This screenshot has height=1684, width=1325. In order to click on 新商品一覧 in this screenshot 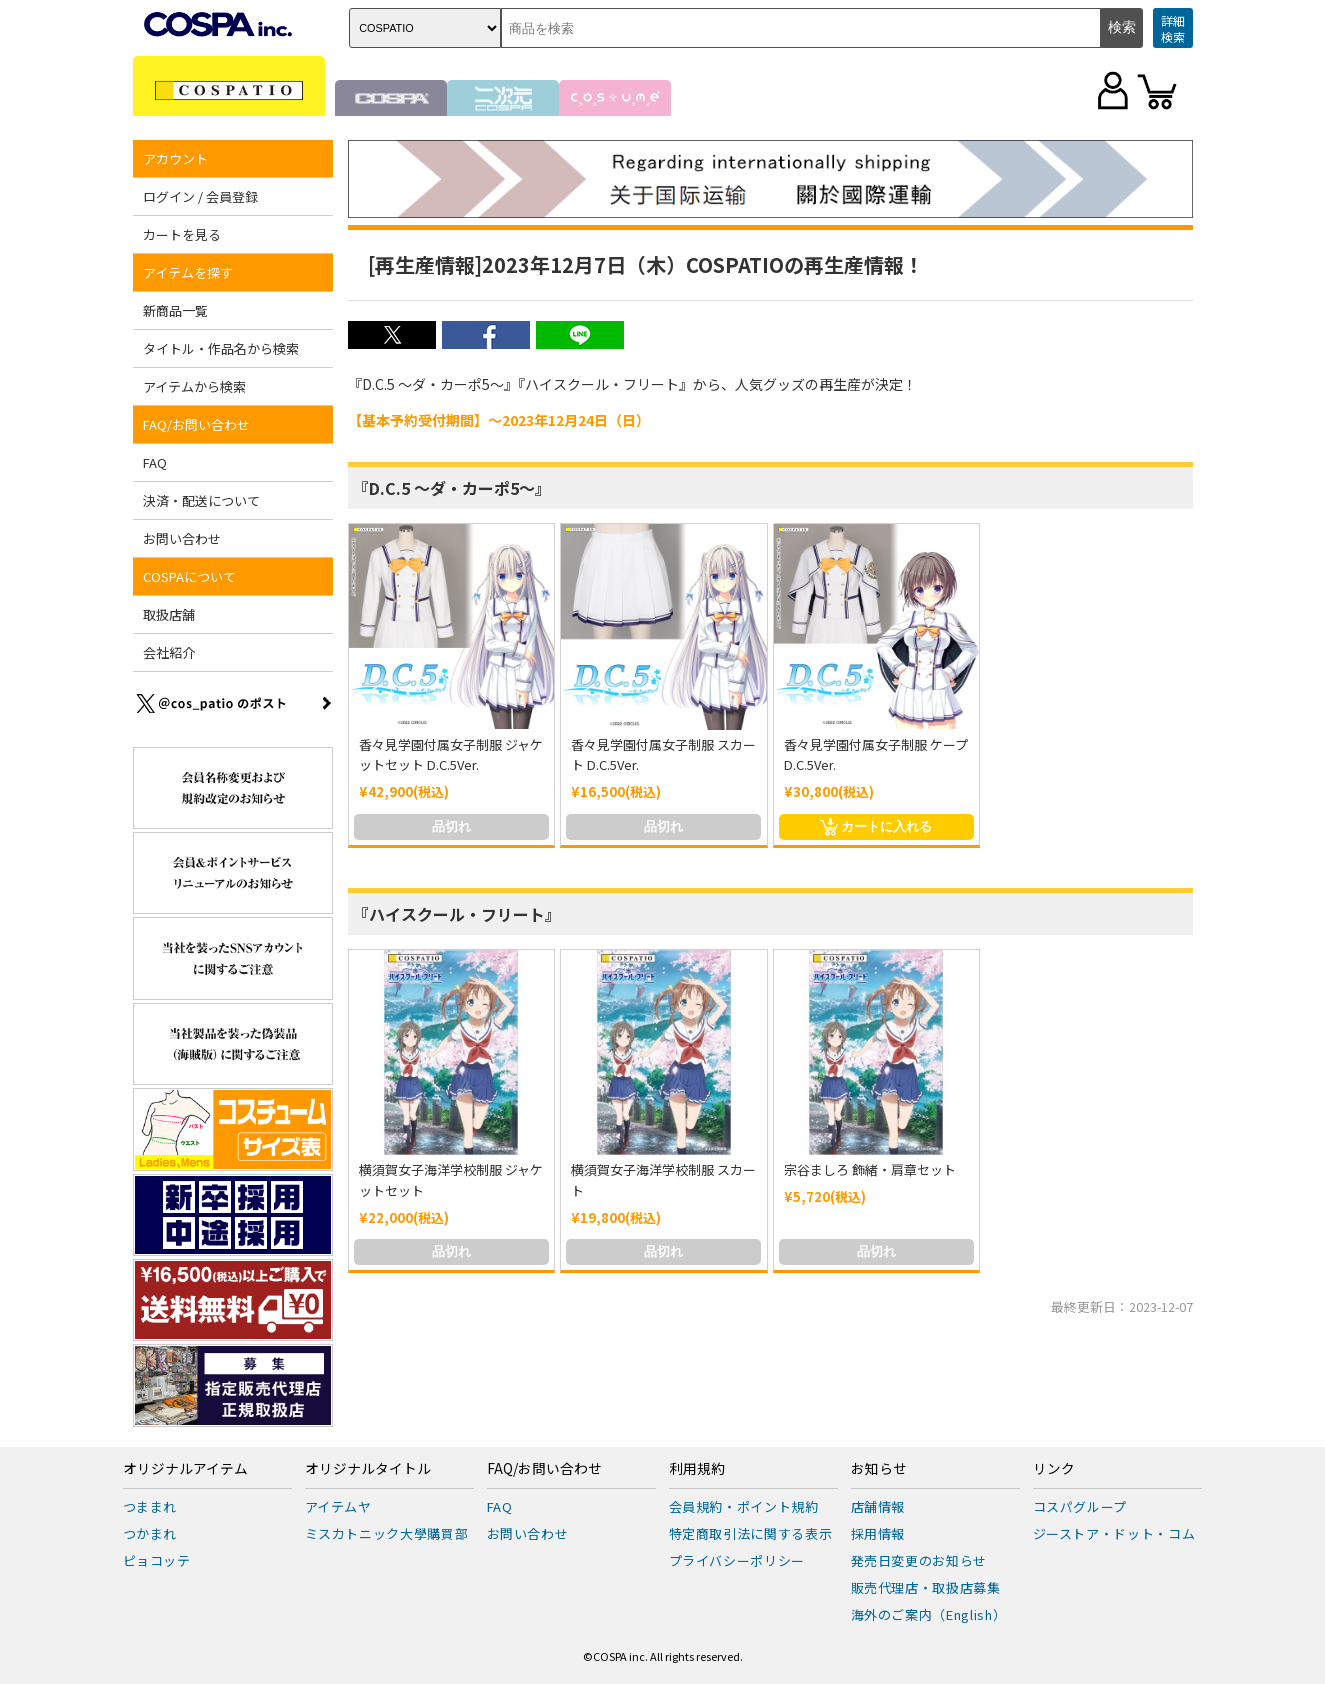, I will do `click(175, 310)`.